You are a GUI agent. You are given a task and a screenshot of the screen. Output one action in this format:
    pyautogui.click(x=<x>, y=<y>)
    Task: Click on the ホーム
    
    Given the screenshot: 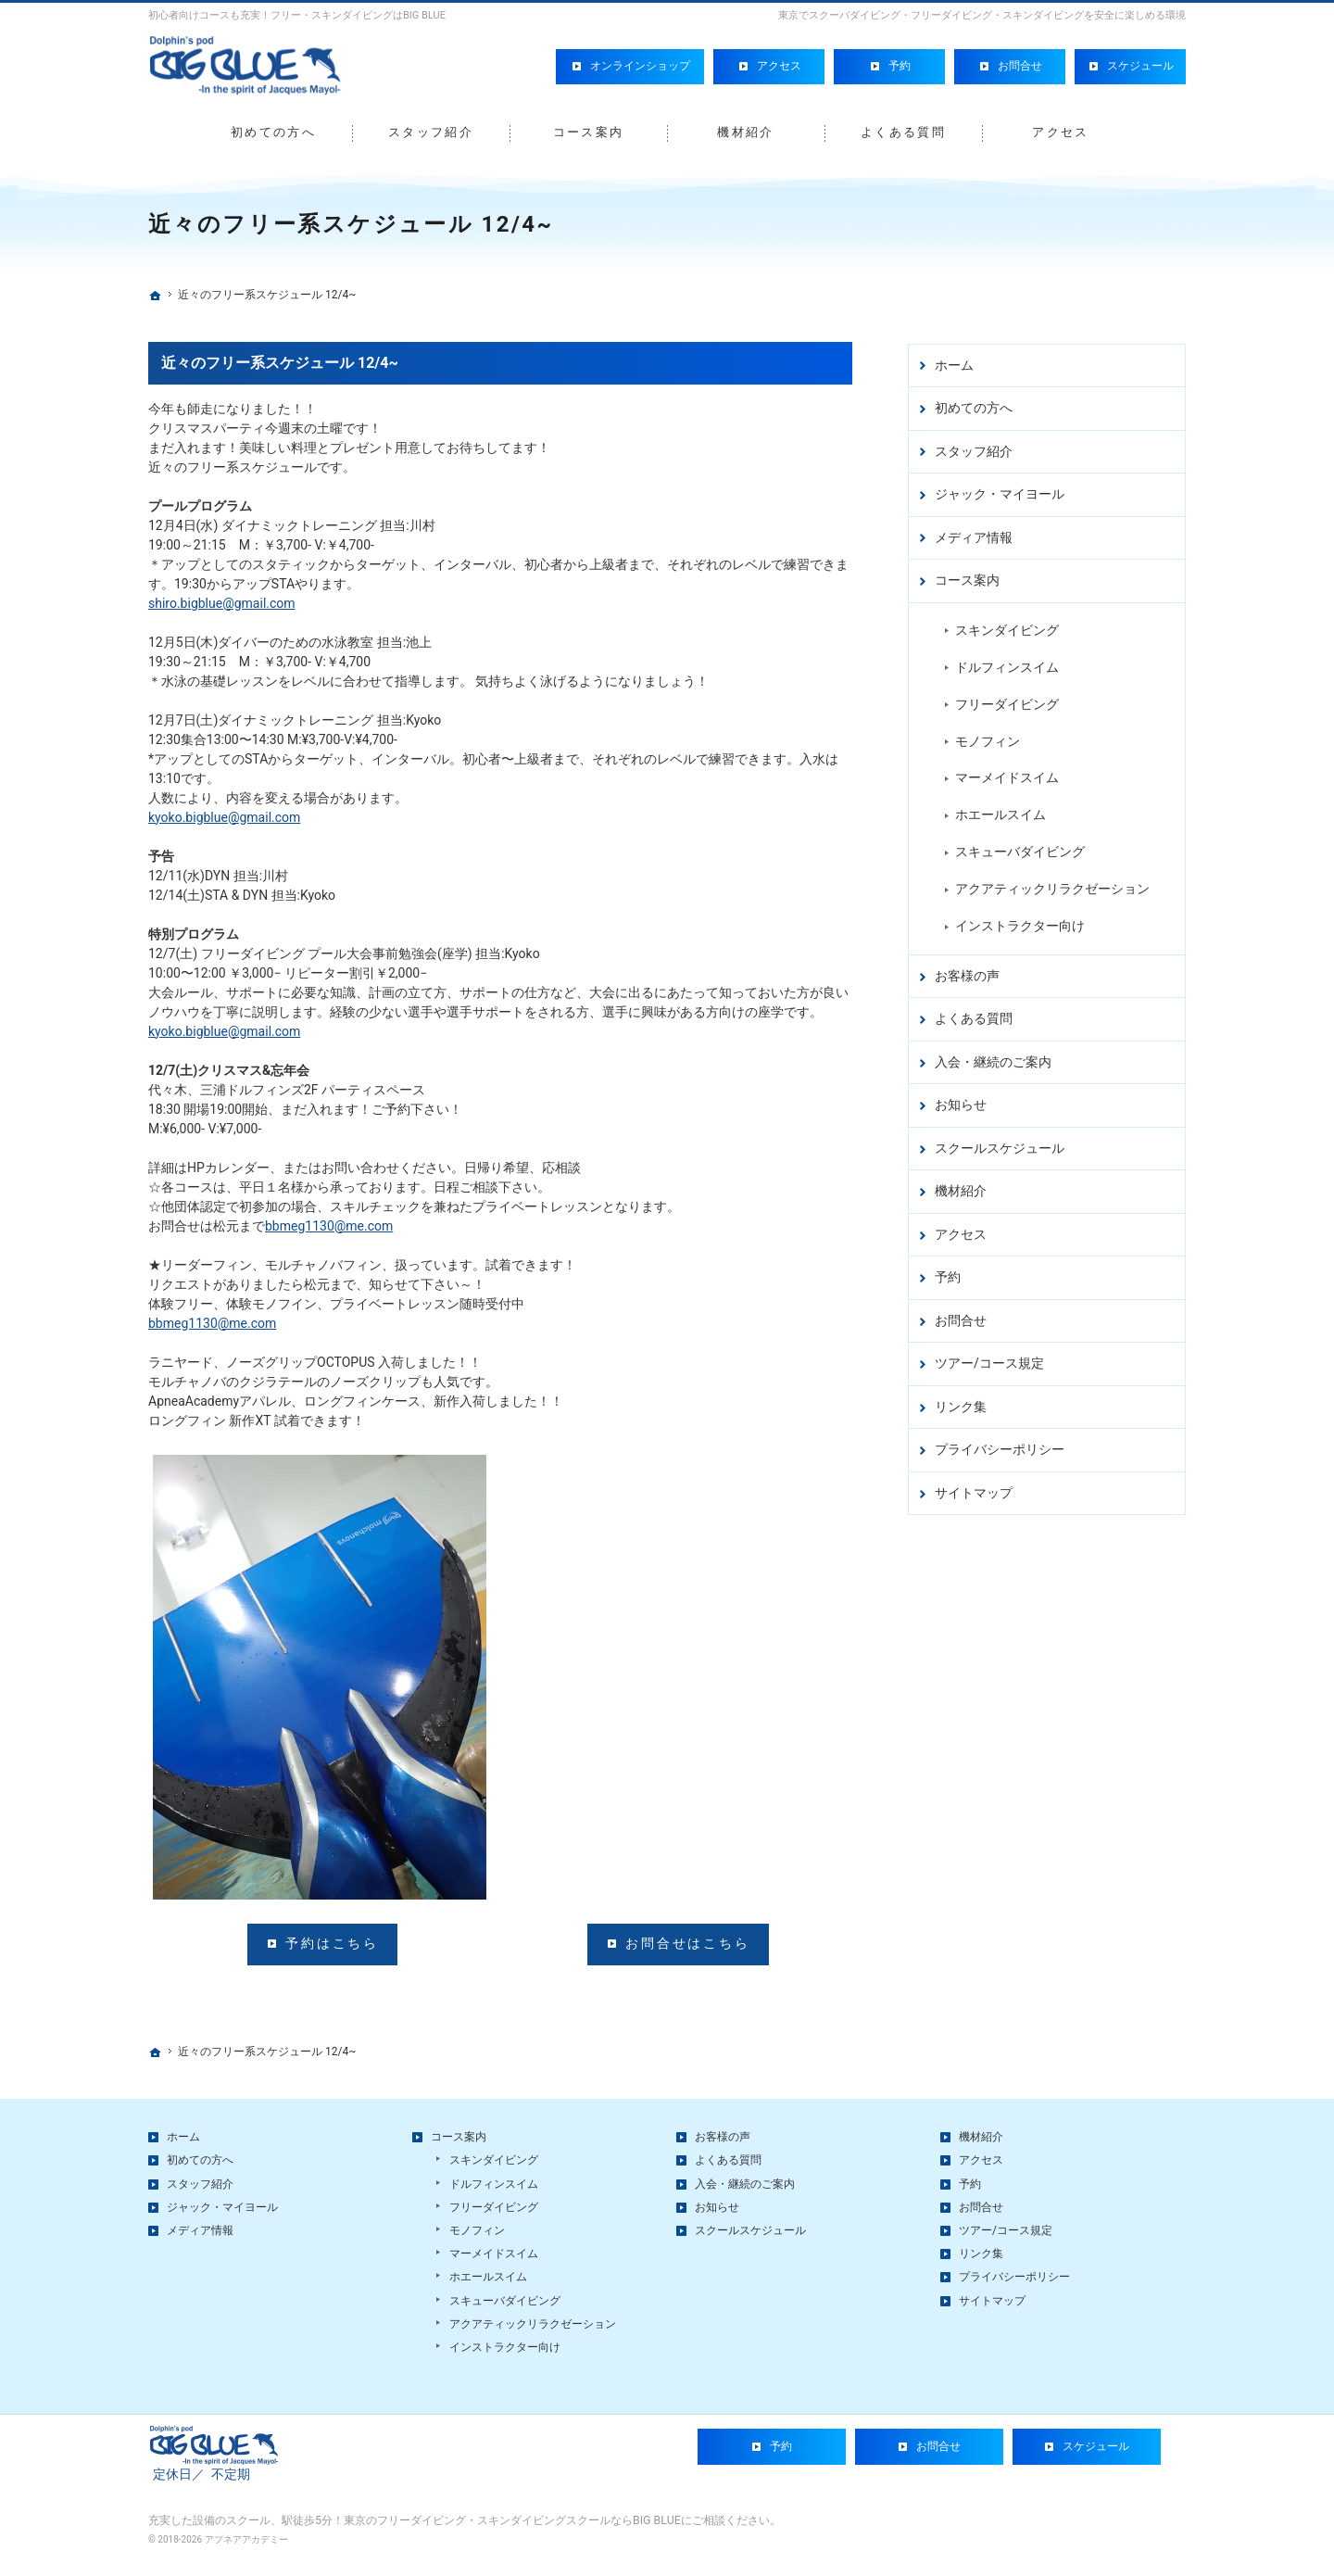 What is the action you would take?
    pyautogui.click(x=954, y=363)
    